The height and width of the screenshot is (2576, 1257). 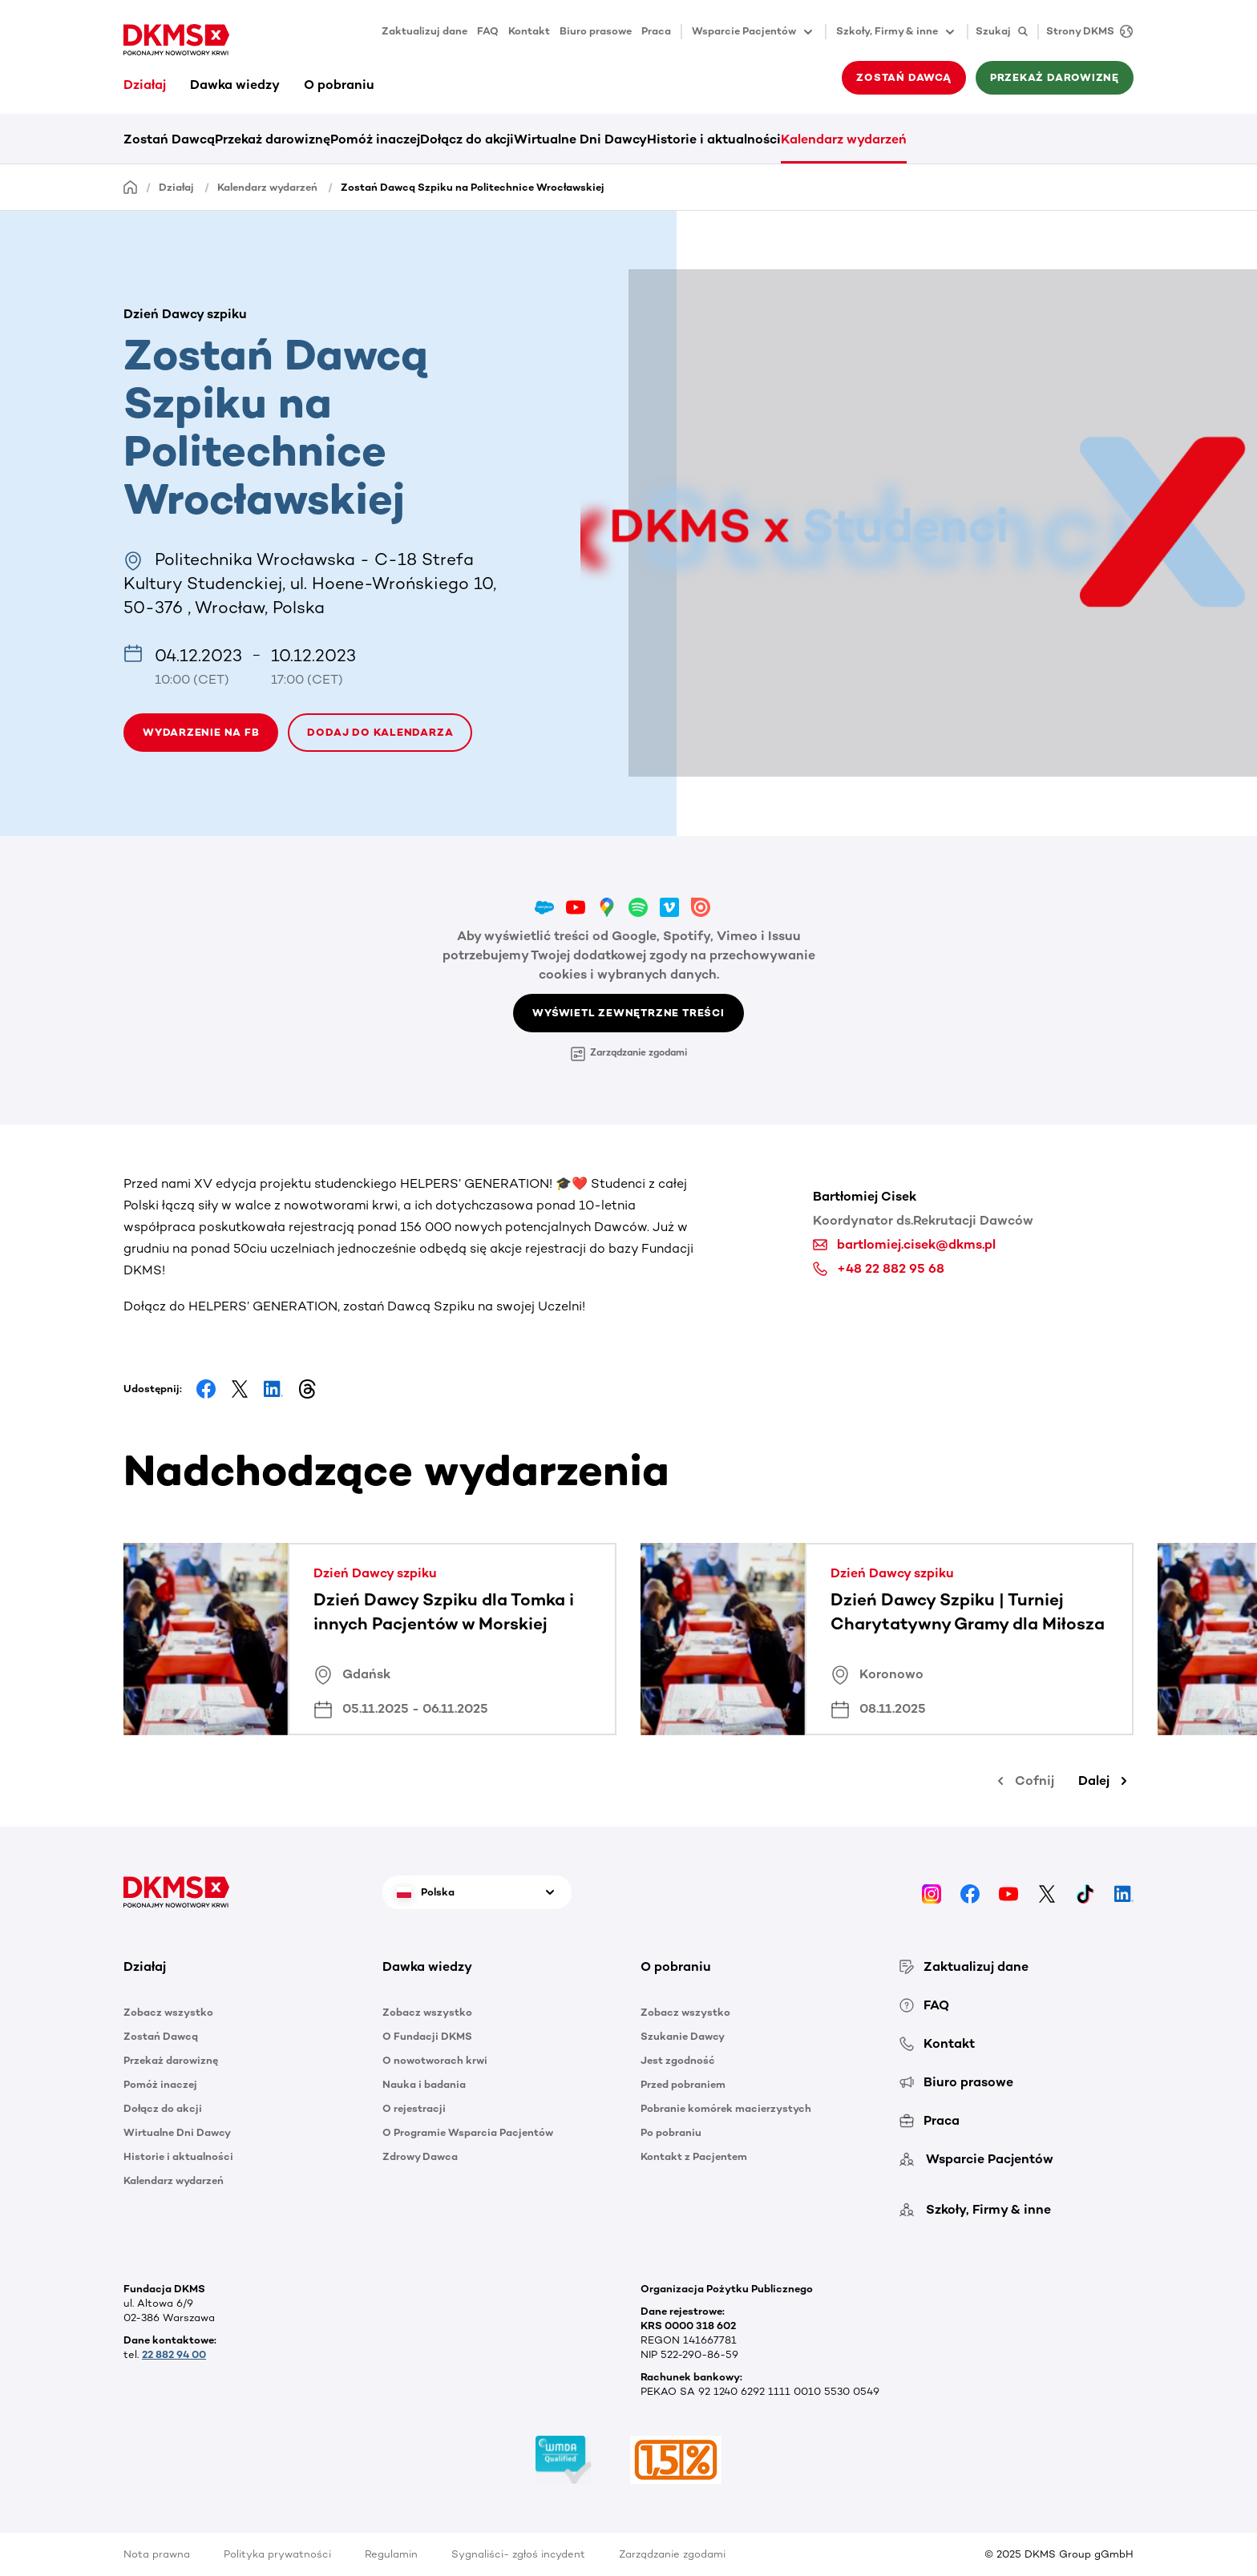 What do you see at coordinates (580, 139) in the screenshot?
I see `Wirtualne Dni Dawcy` at bounding box center [580, 139].